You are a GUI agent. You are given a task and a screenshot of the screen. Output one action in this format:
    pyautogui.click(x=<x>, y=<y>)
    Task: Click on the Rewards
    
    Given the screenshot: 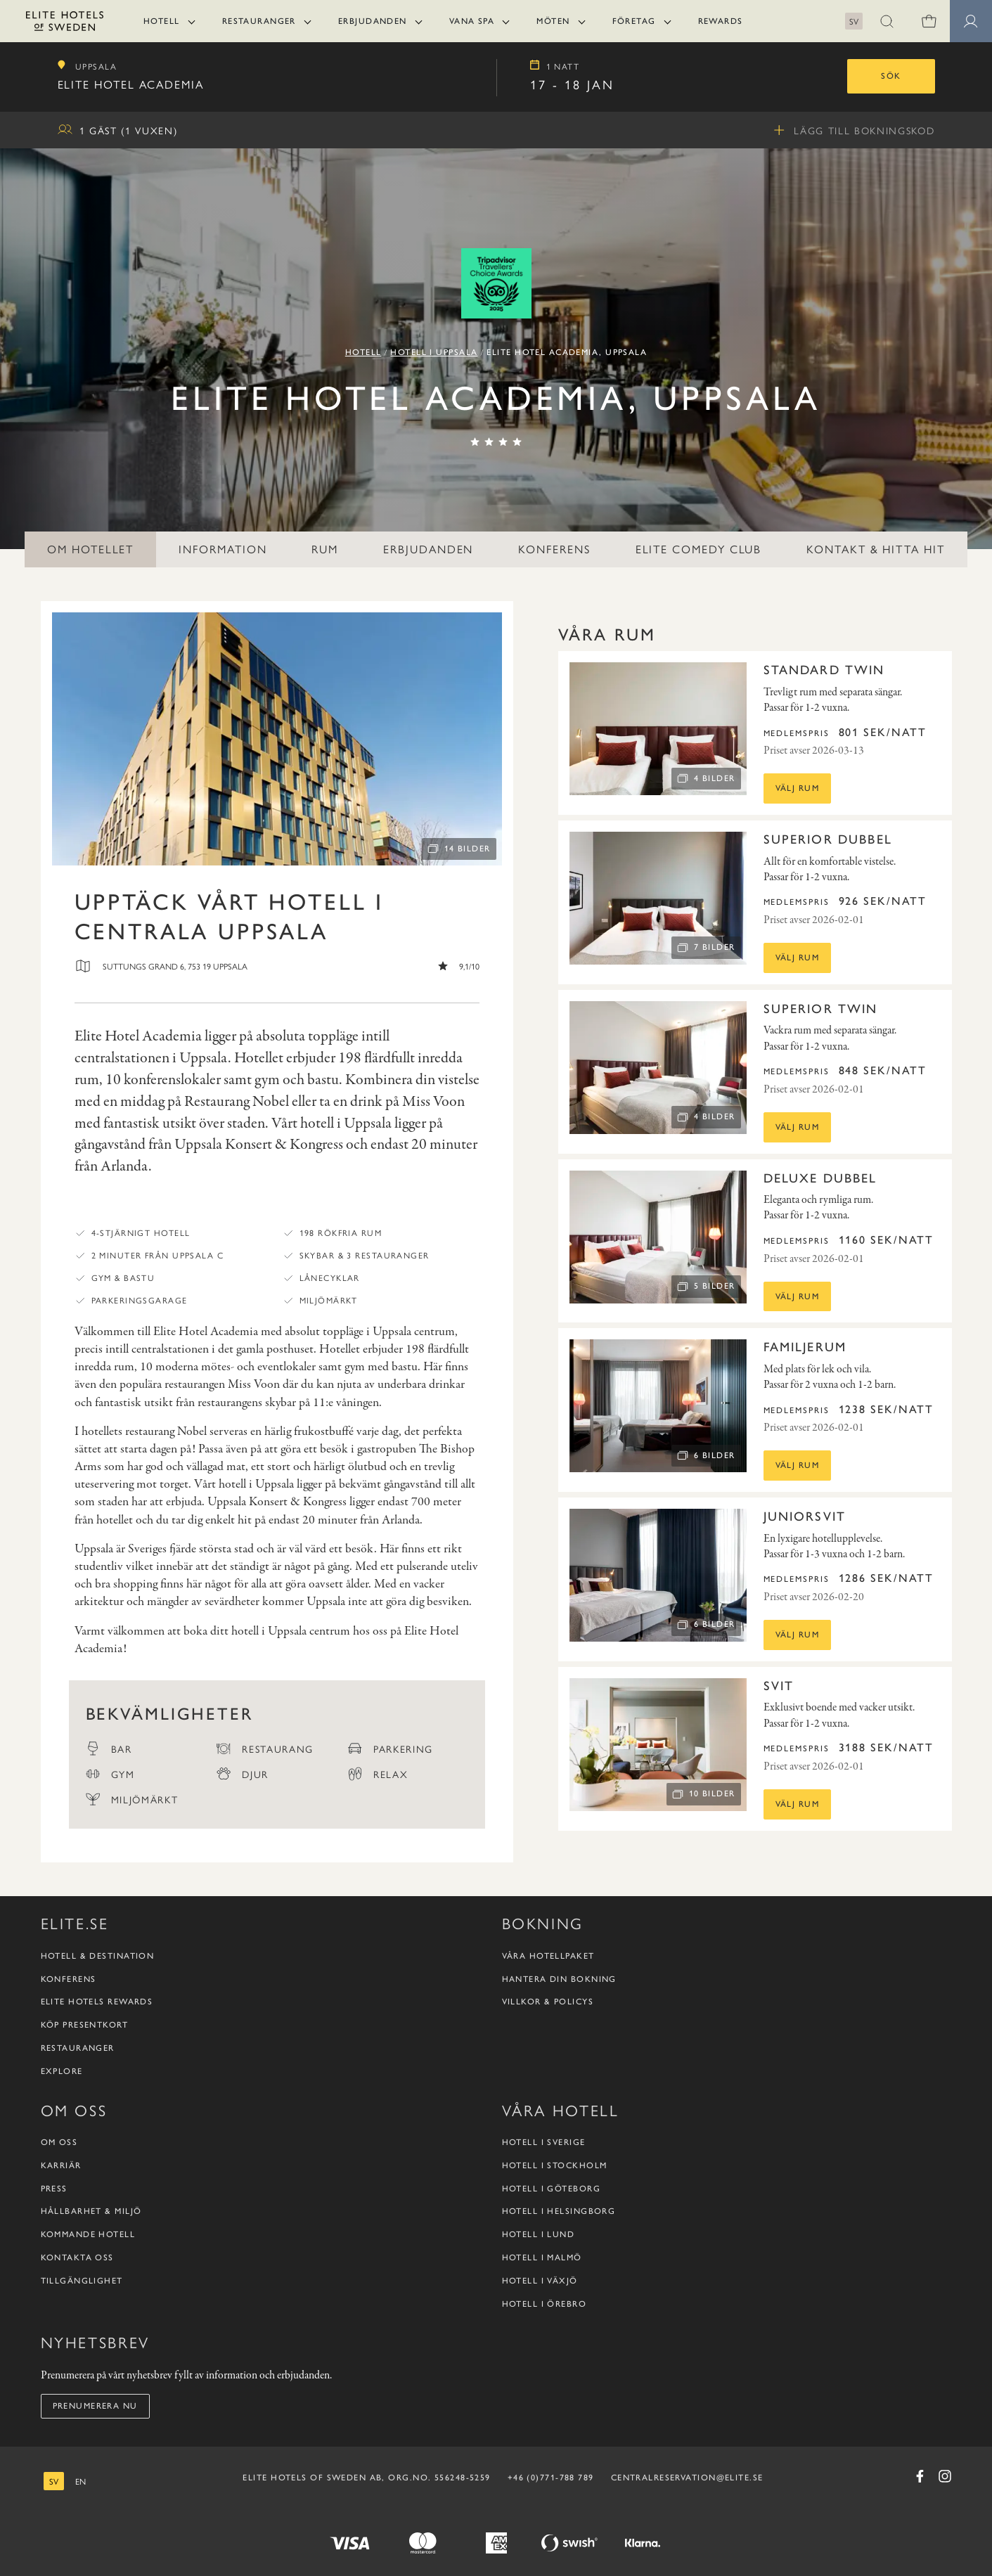 What is the action you would take?
    pyautogui.click(x=720, y=21)
    